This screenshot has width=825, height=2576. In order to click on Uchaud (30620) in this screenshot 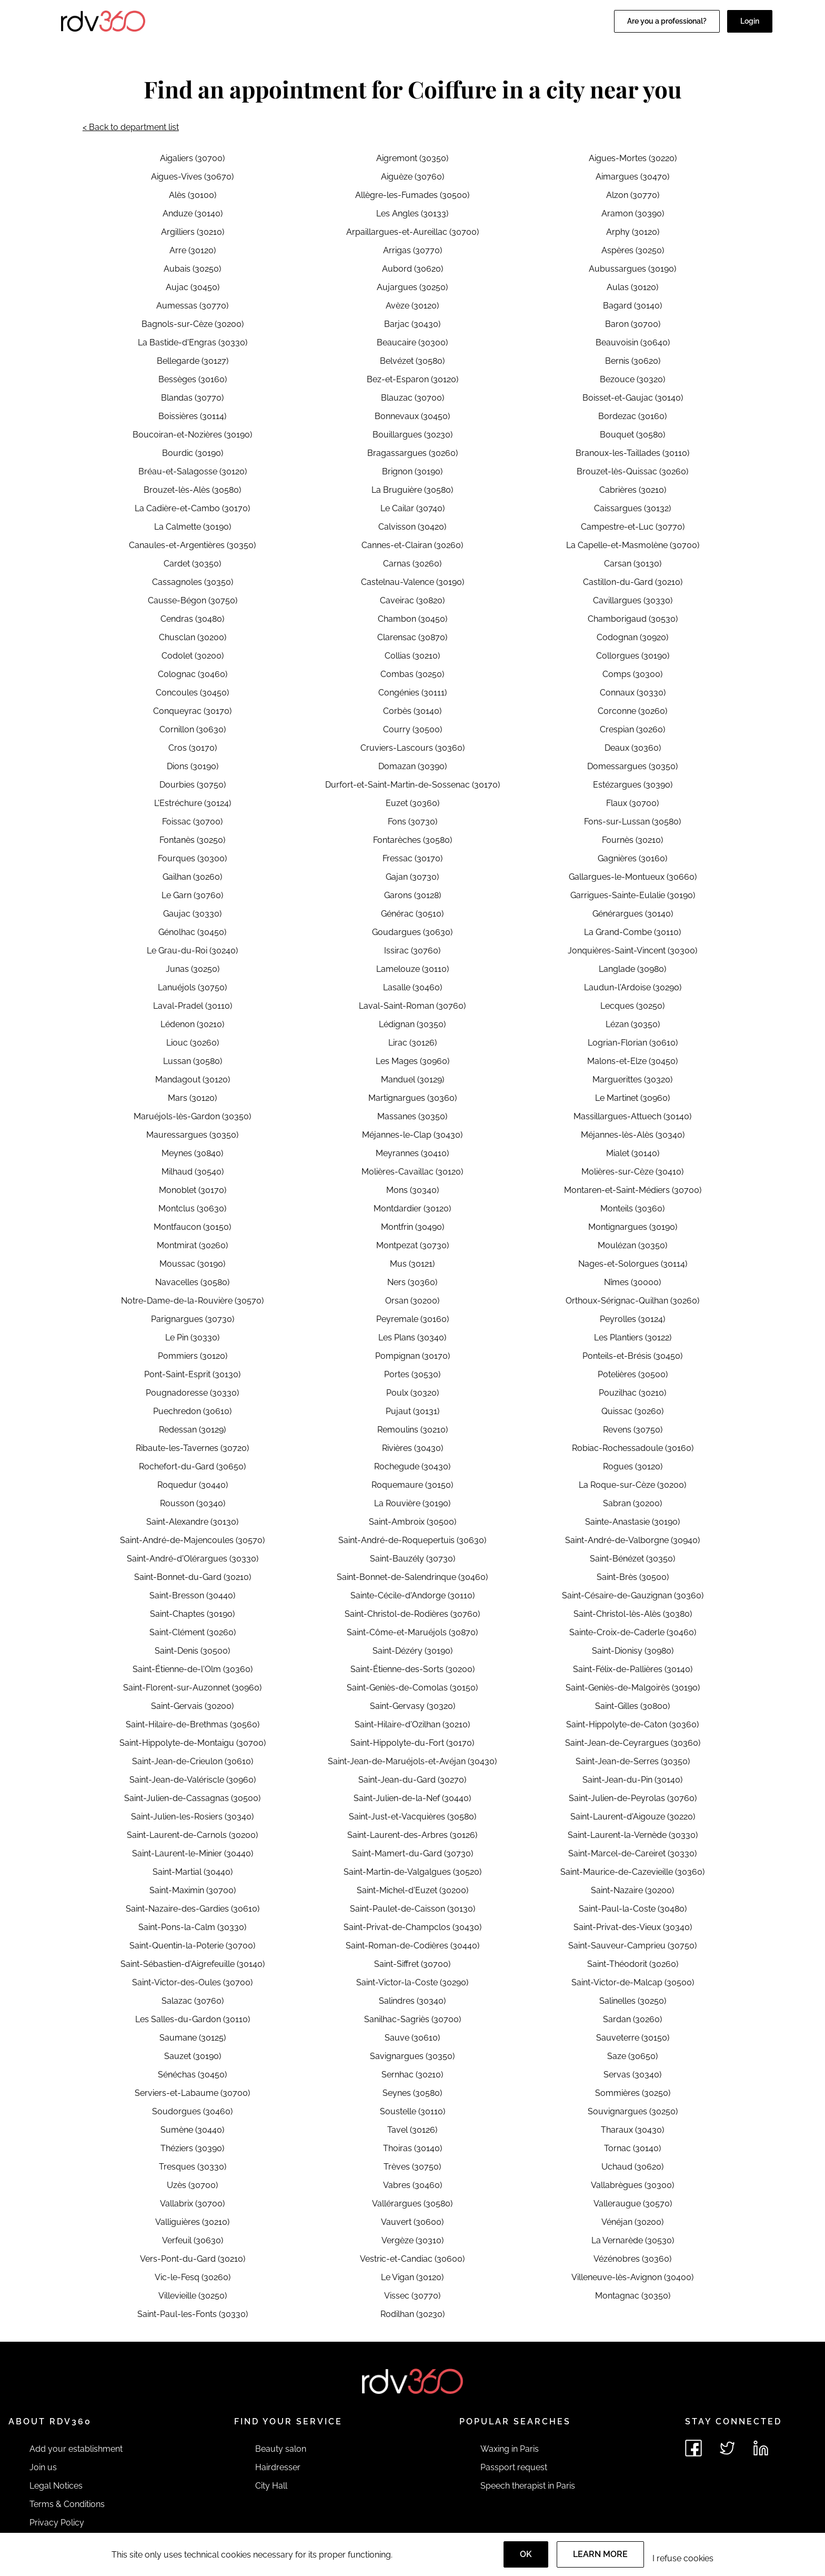, I will do `click(632, 2167)`.